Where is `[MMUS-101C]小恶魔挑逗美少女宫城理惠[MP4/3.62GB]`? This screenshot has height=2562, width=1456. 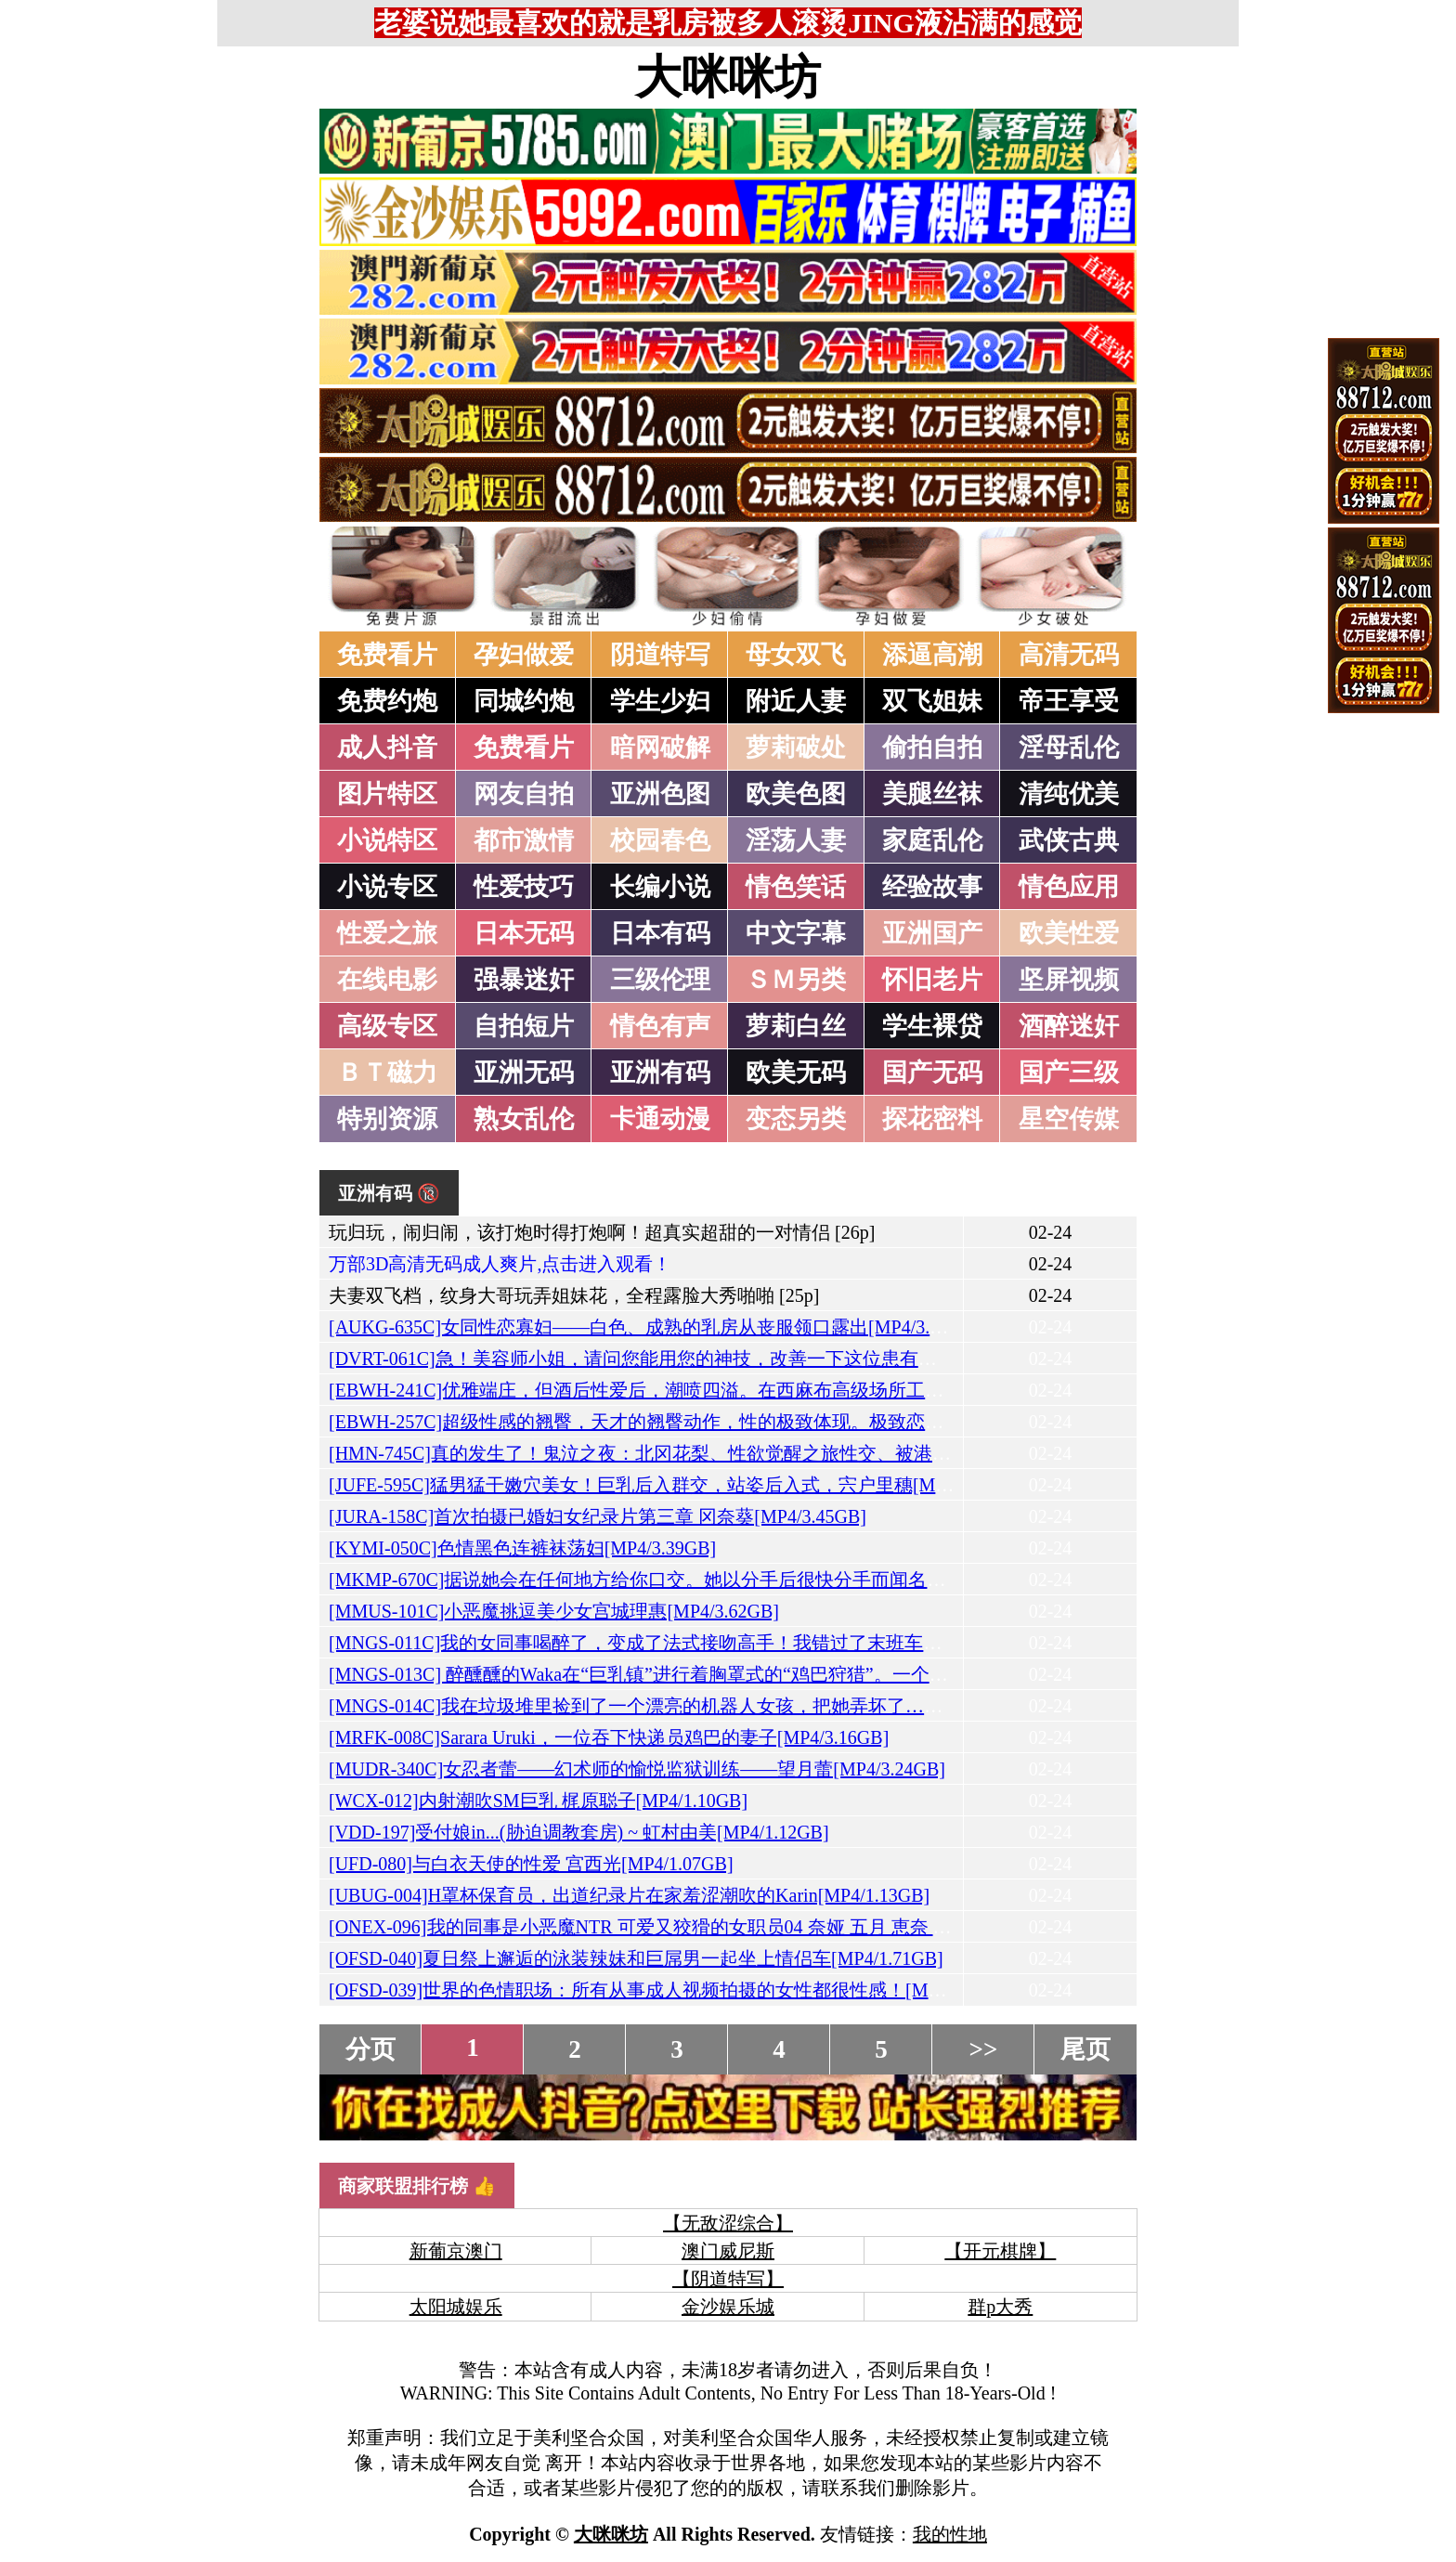 [MMUS-101C]小恶魔挑逗美少女宫城理惠[MP4/3.62GB] is located at coordinates (554, 1611).